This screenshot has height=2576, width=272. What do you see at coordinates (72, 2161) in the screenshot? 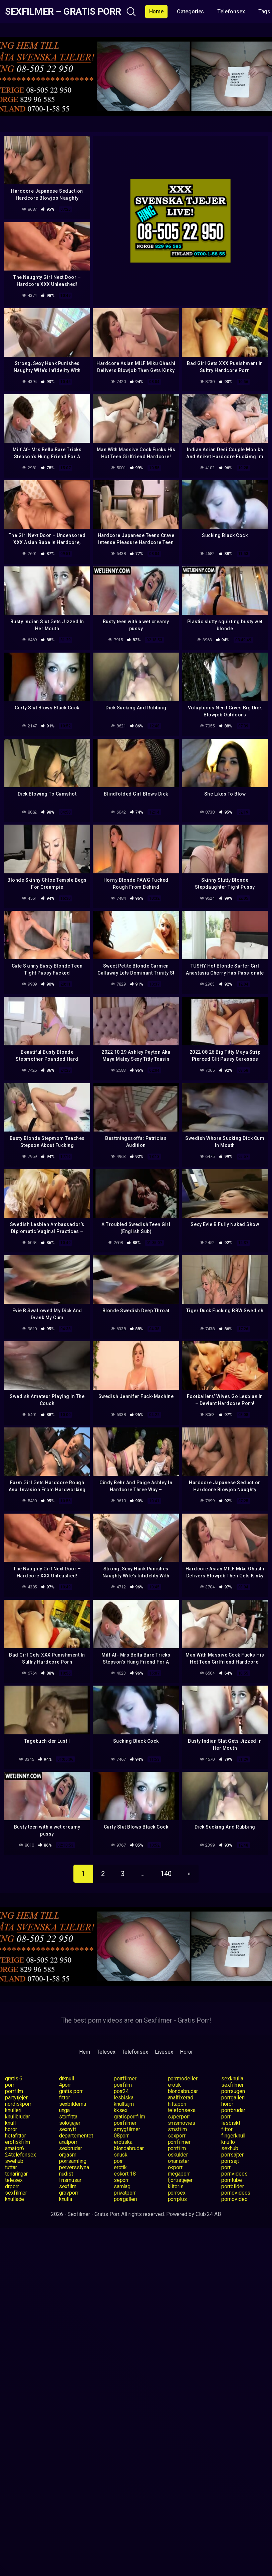
I see `porrsamling` at bounding box center [72, 2161].